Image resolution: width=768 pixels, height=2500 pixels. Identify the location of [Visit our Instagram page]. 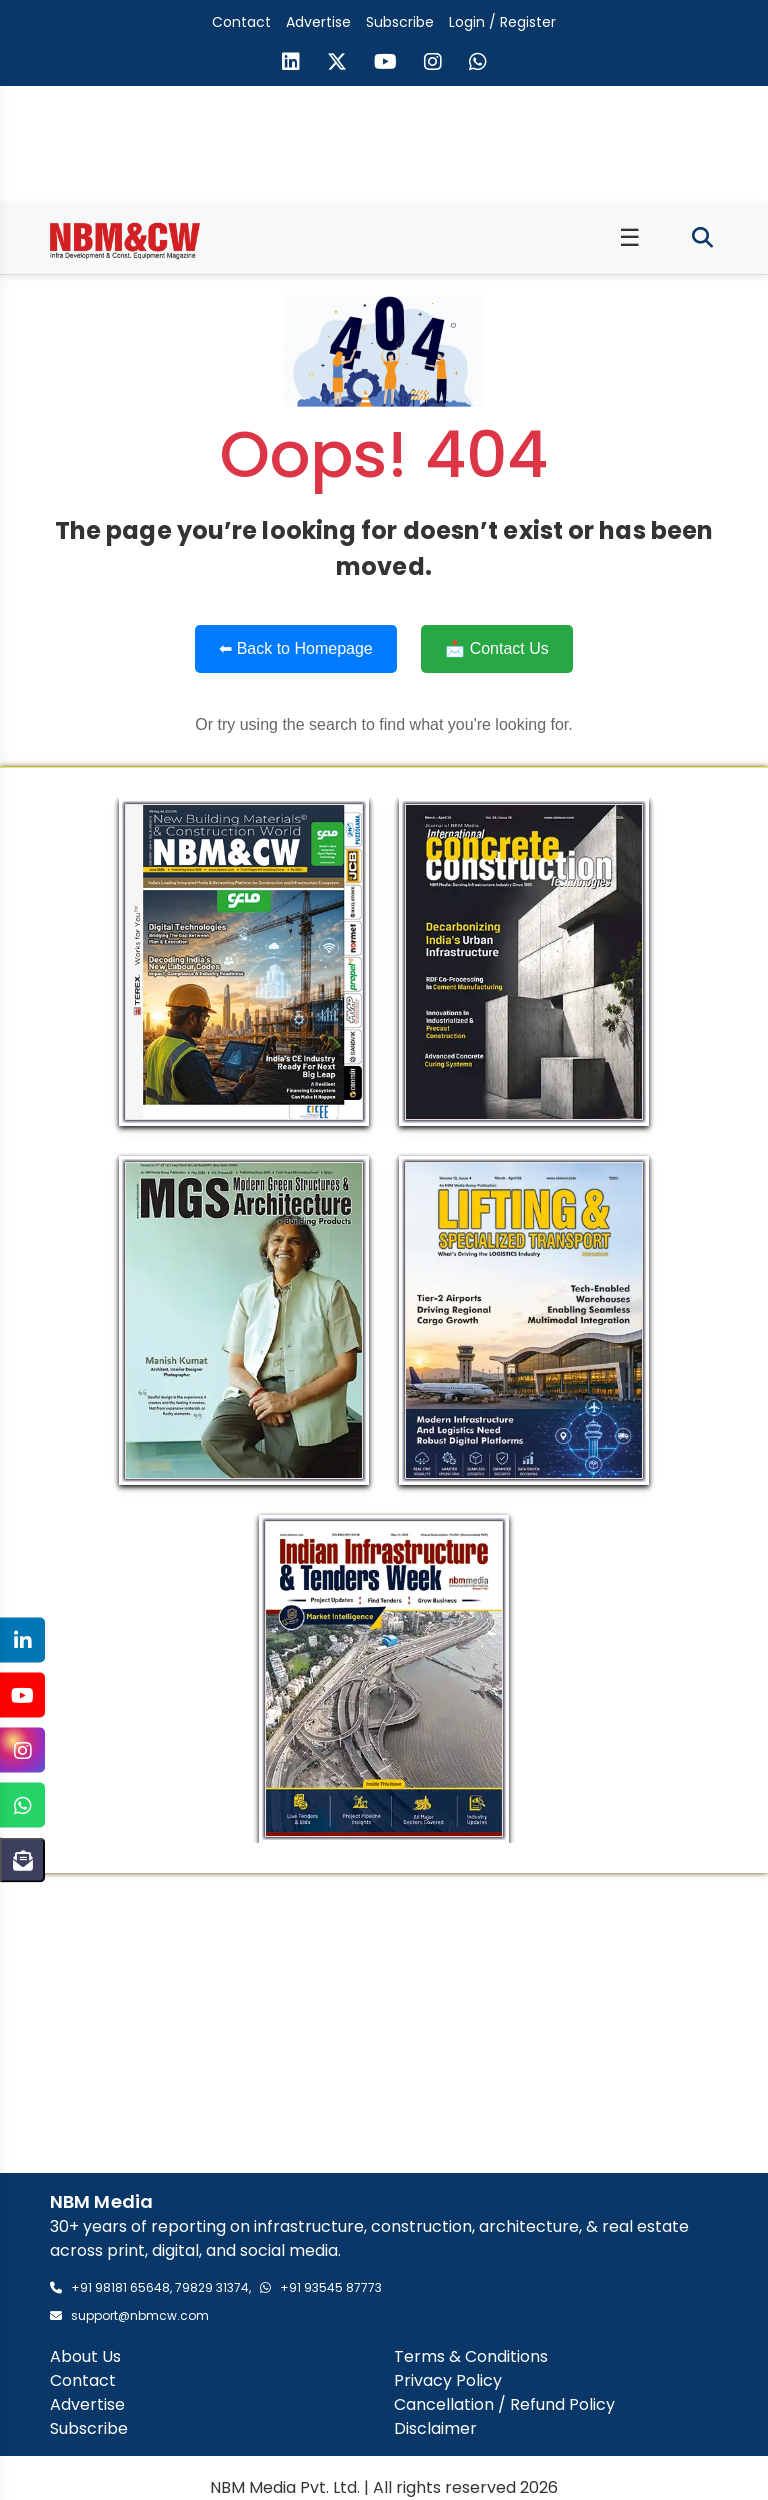
(433, 64).